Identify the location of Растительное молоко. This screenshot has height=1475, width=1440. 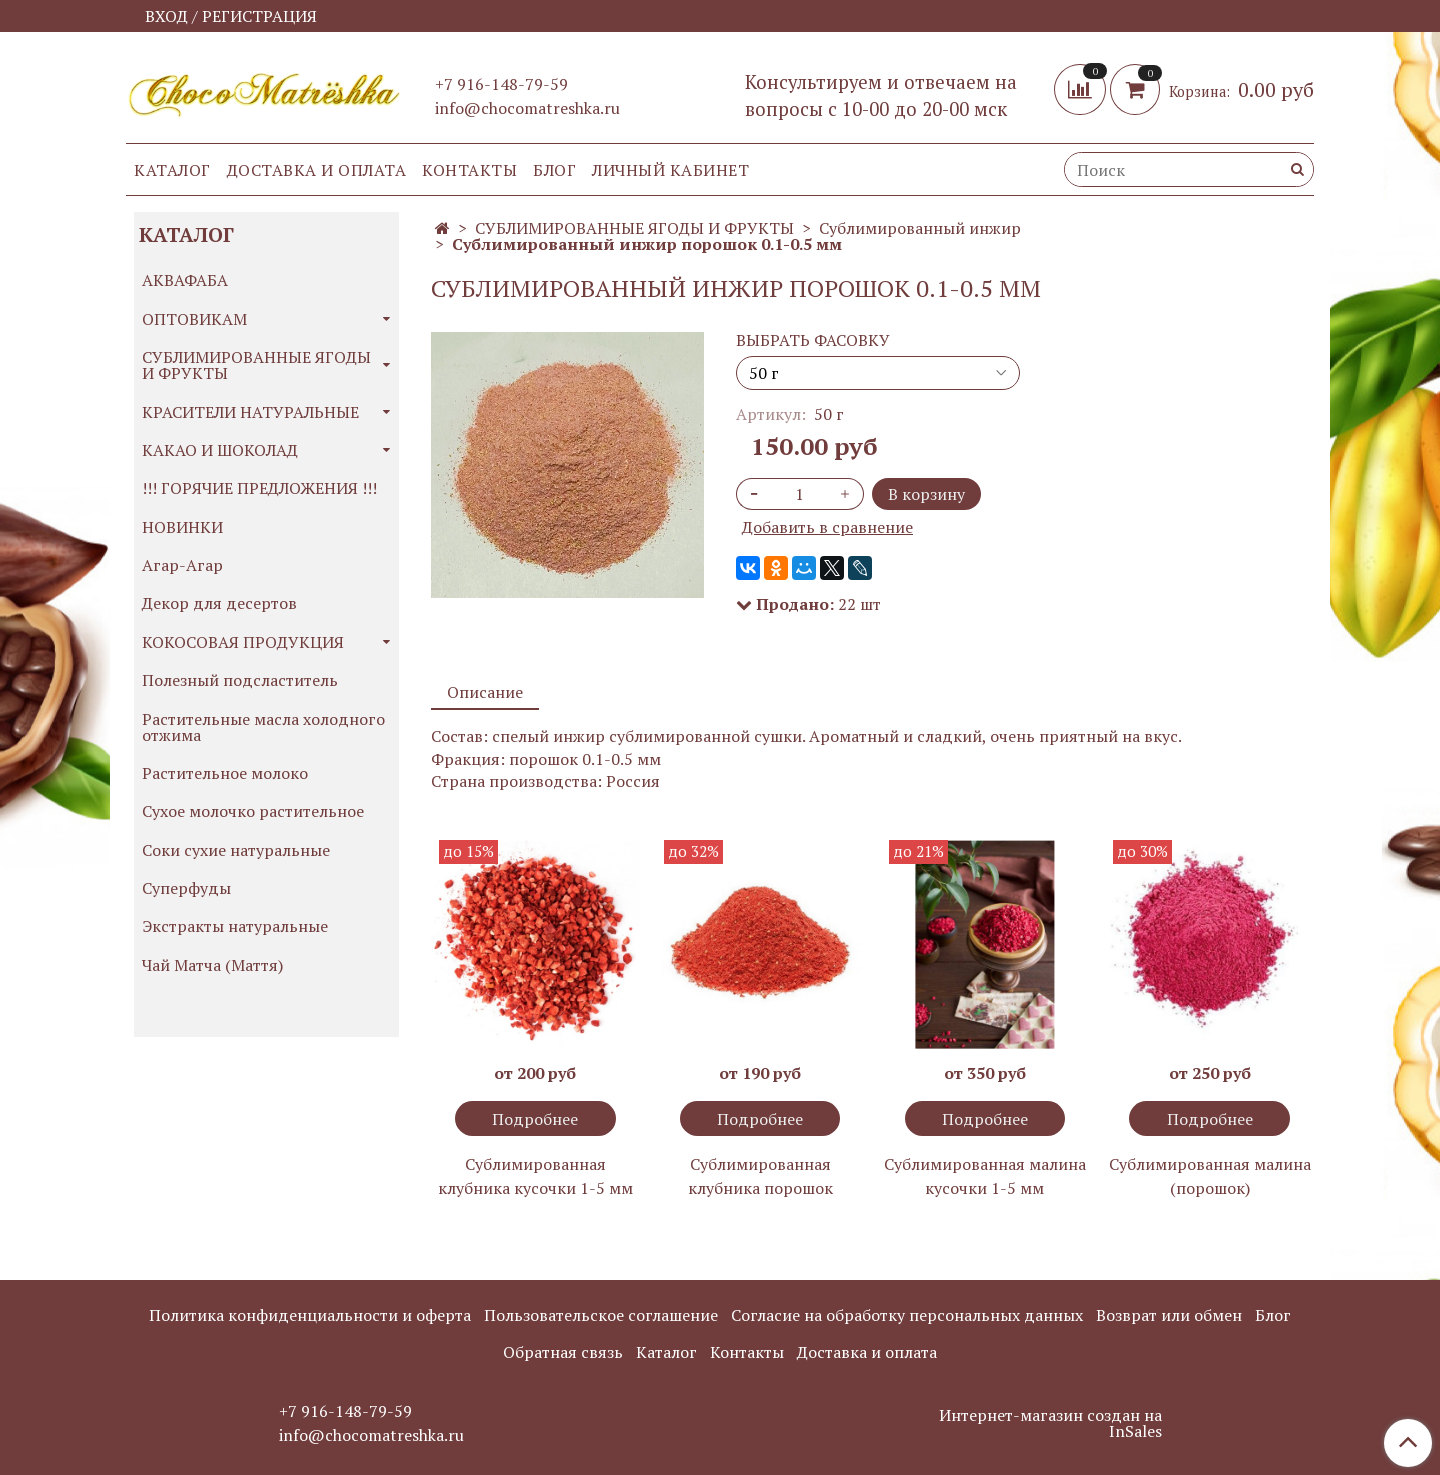
(225, 773).